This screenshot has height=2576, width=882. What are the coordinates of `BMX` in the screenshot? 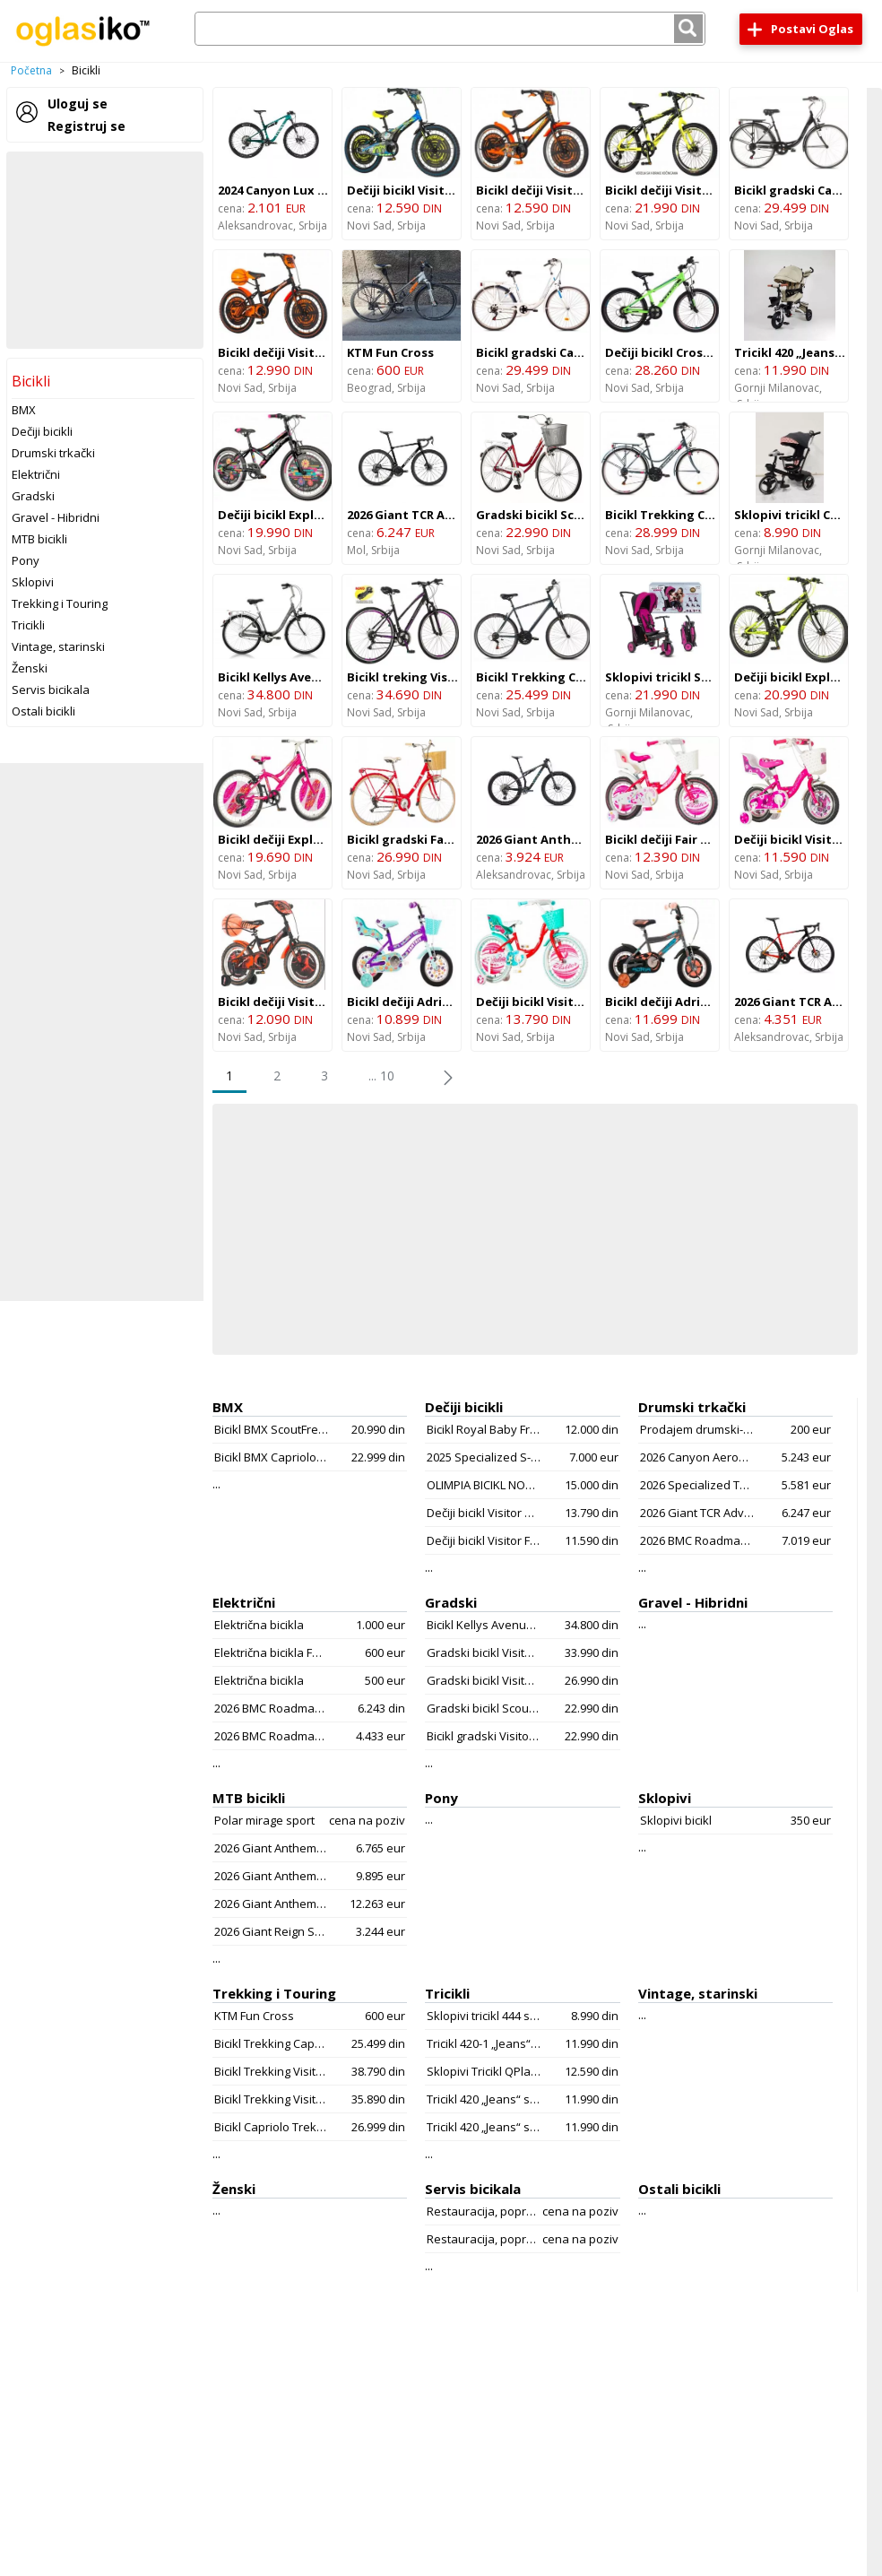 It's located at (24, 410).